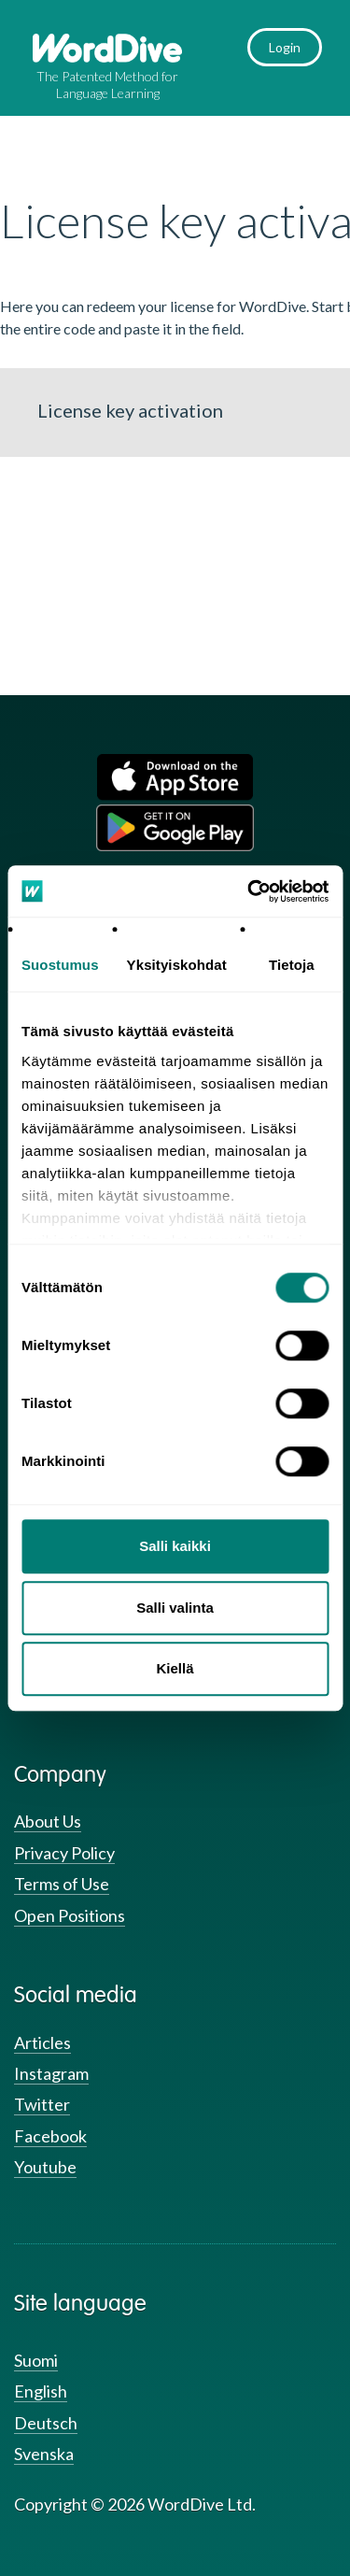 The width and height of the screenshot is (350, 2576). Describe the element at coordinates (51, 2073) in the screenshot. I see `Instagram` at that location.